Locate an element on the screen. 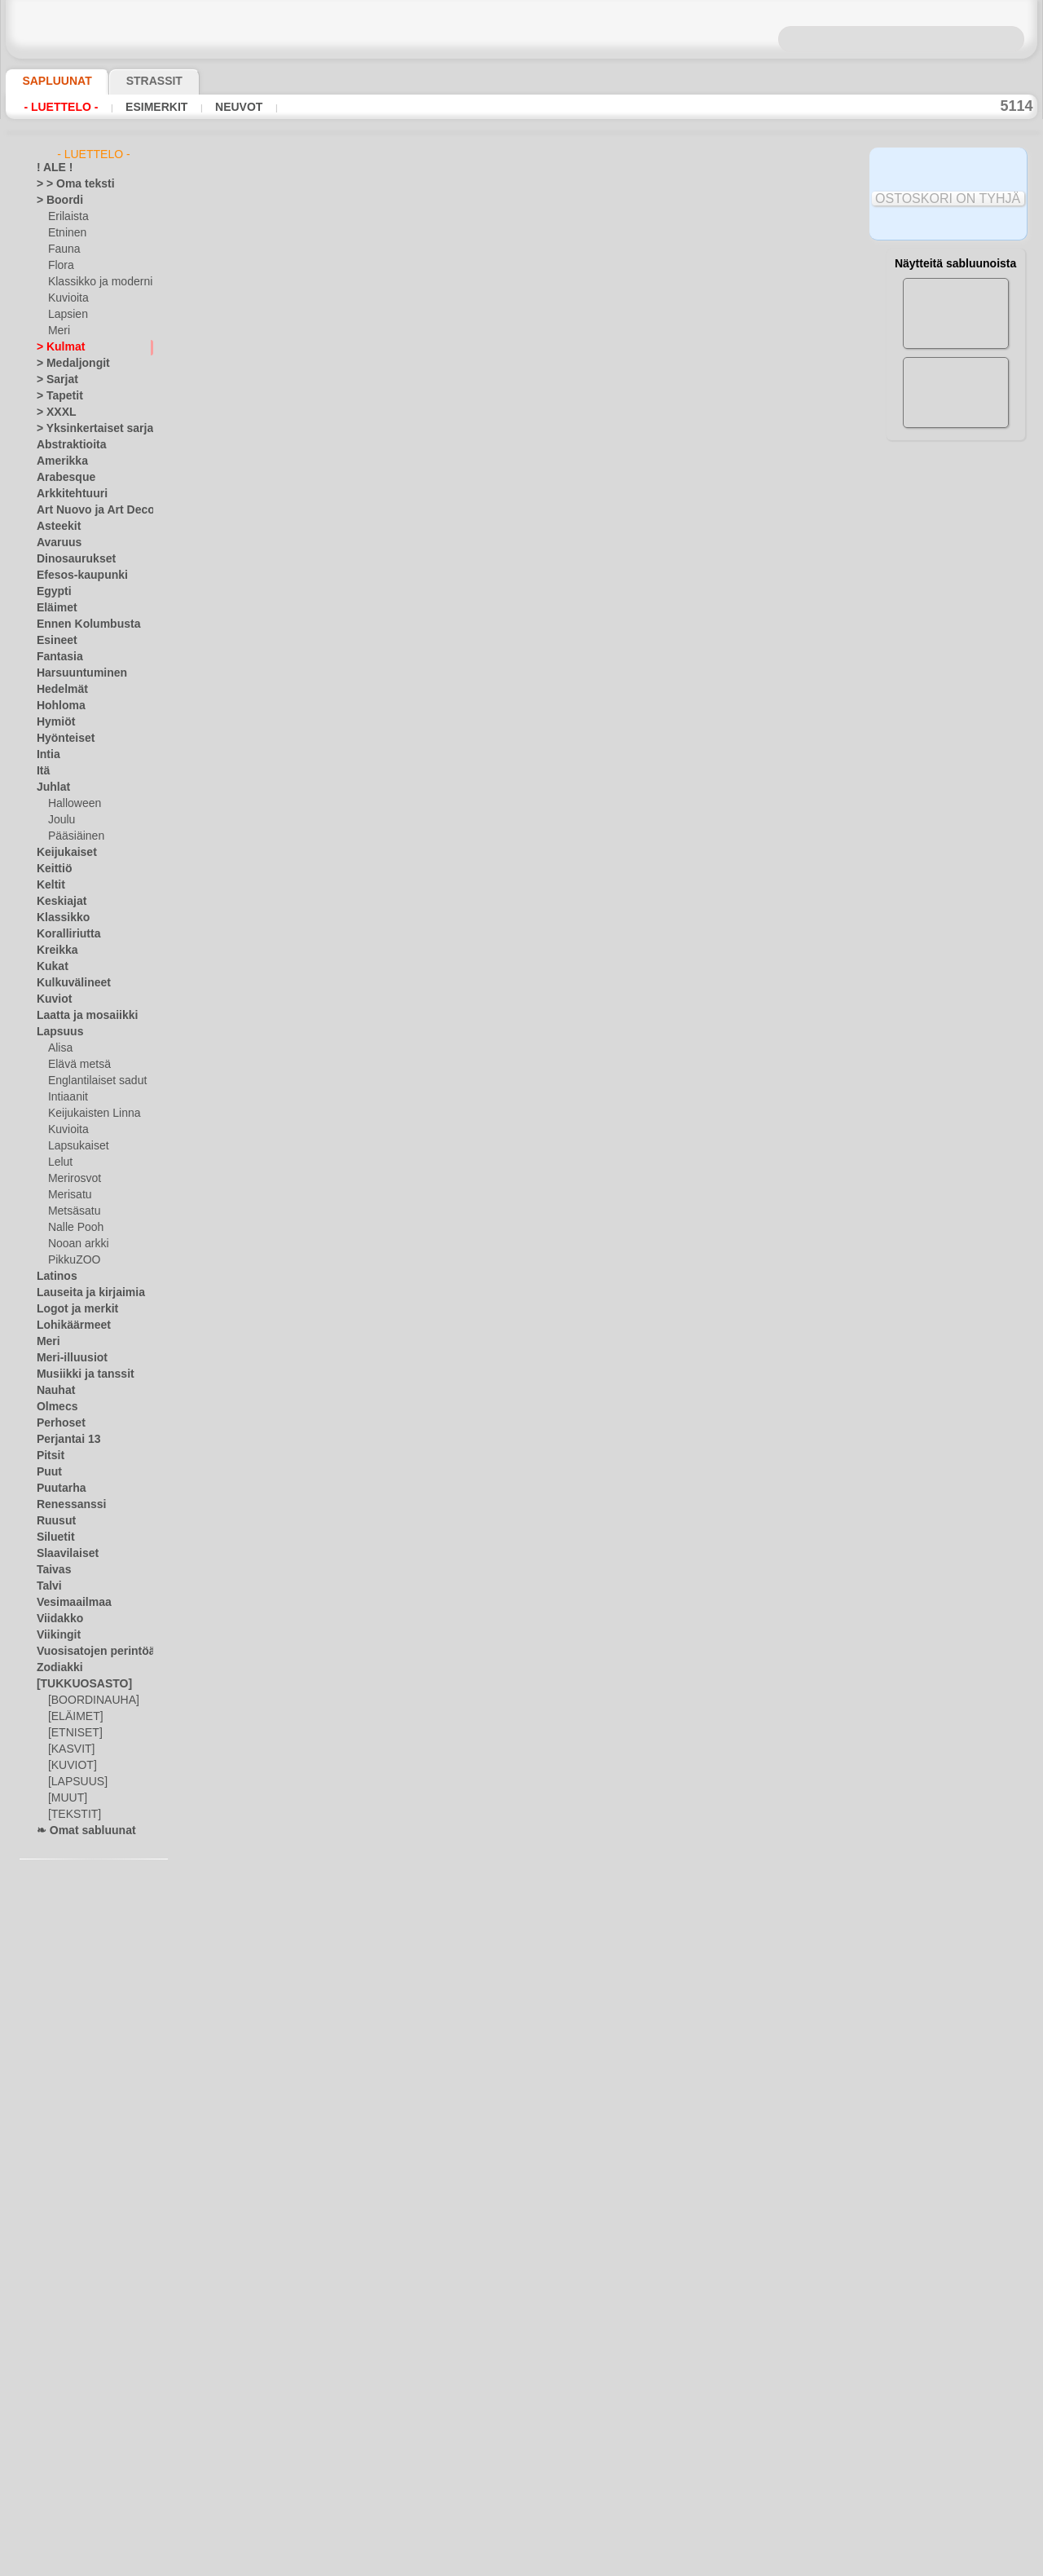 The image size is (1043, 2576). Hymiöt is located at coordinates (53, 722).